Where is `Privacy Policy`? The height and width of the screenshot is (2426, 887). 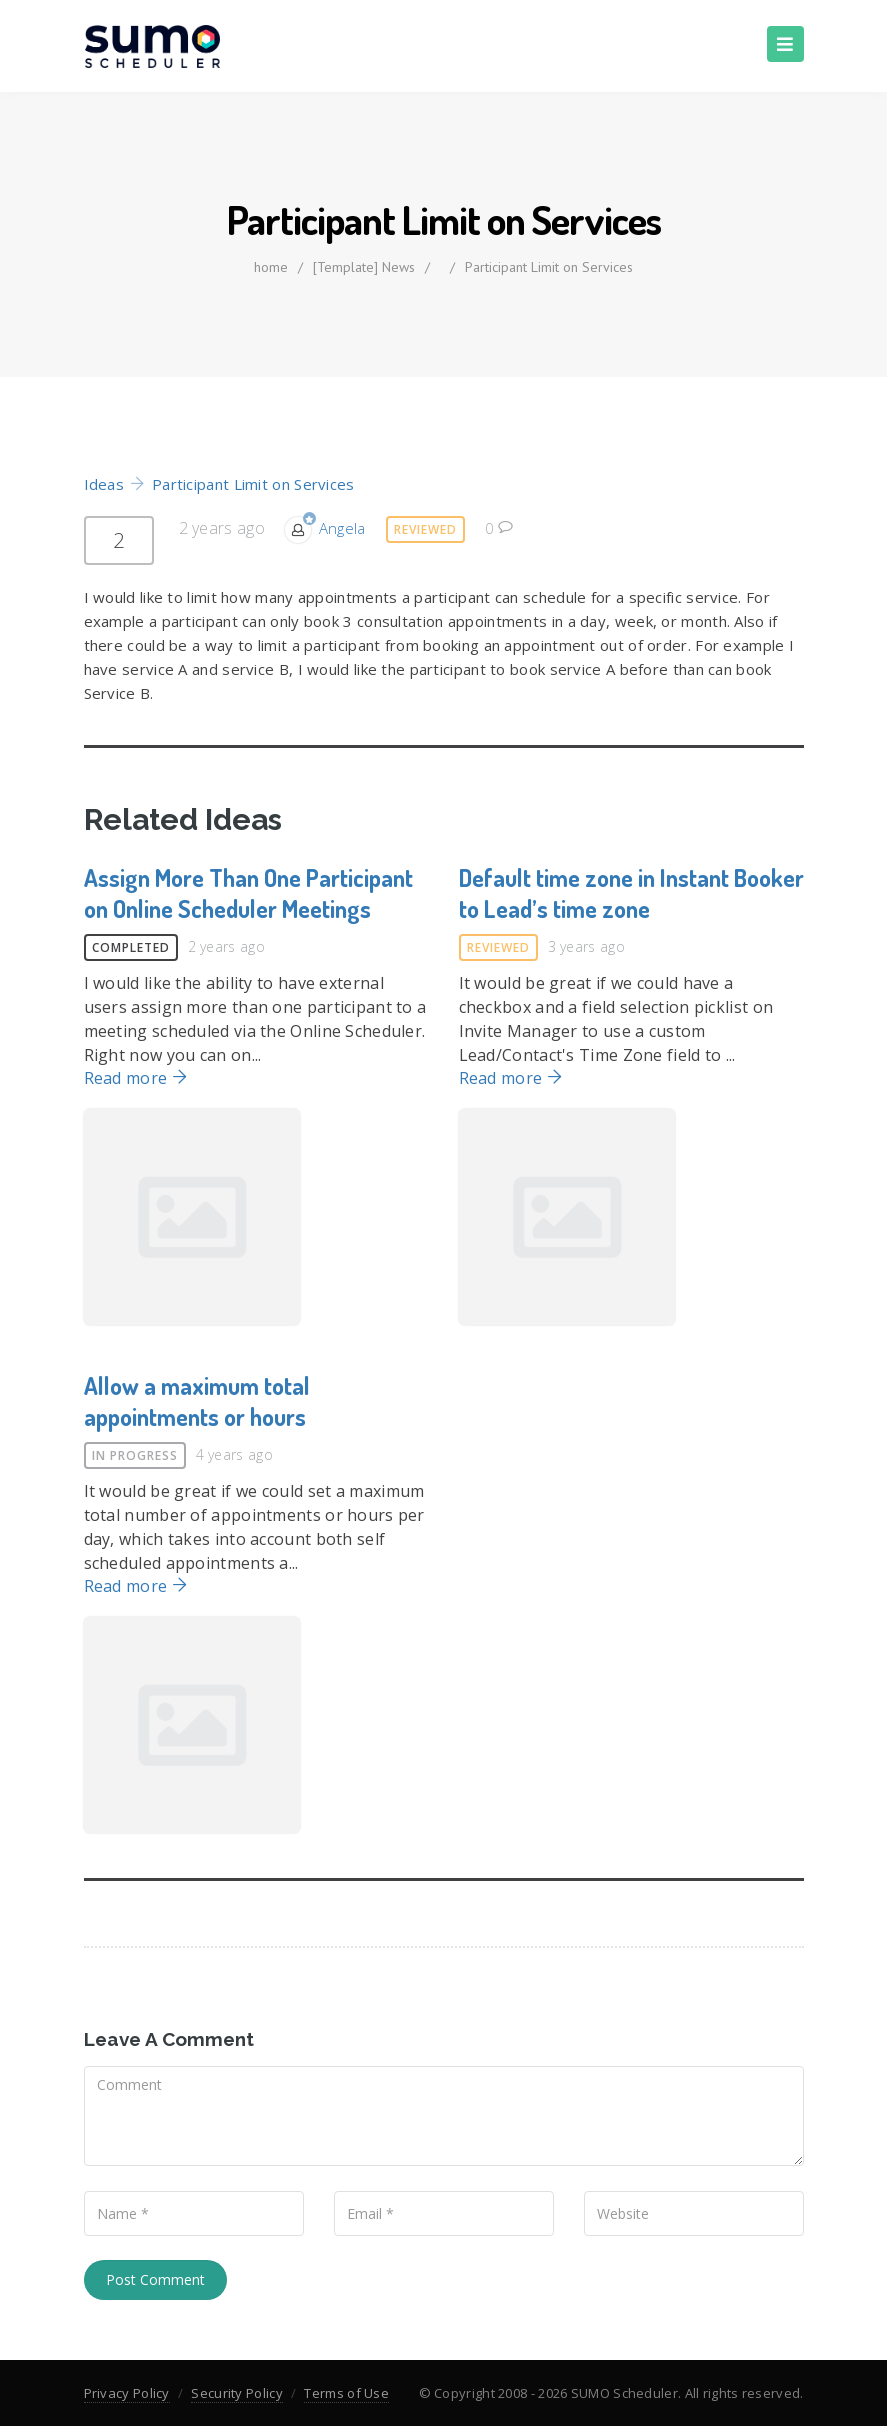
Privacy Policy is located at coordinates (127, 2393).